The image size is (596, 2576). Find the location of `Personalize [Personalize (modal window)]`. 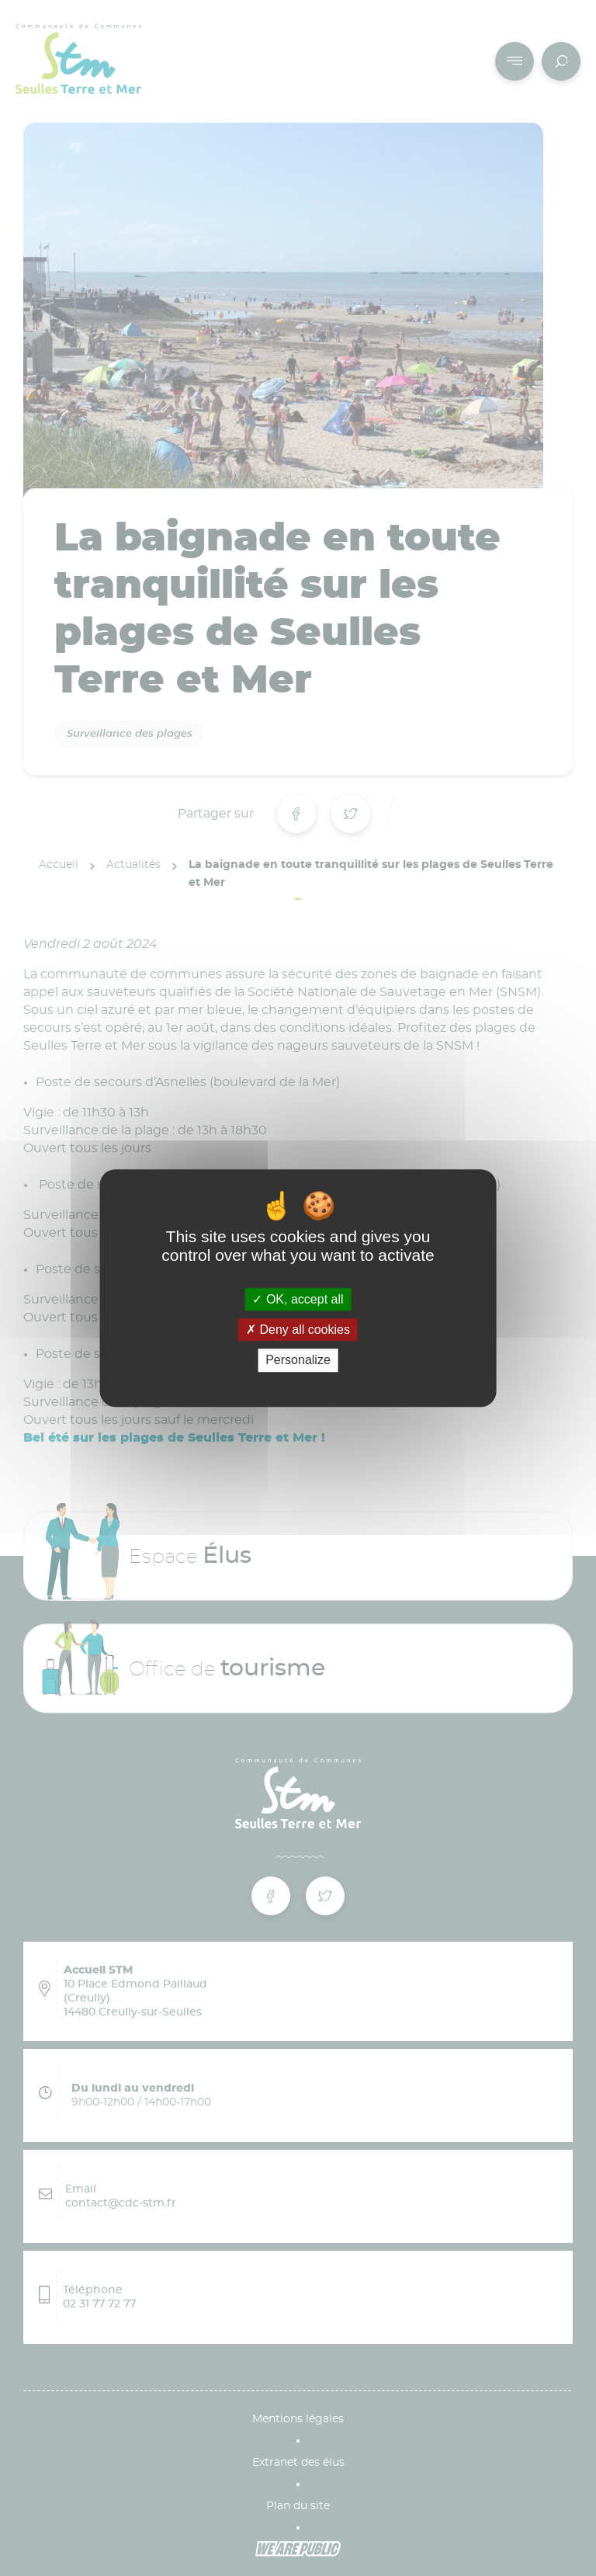

Personalize [Personalize (modal window)] is located at coordinates (298, 1360).